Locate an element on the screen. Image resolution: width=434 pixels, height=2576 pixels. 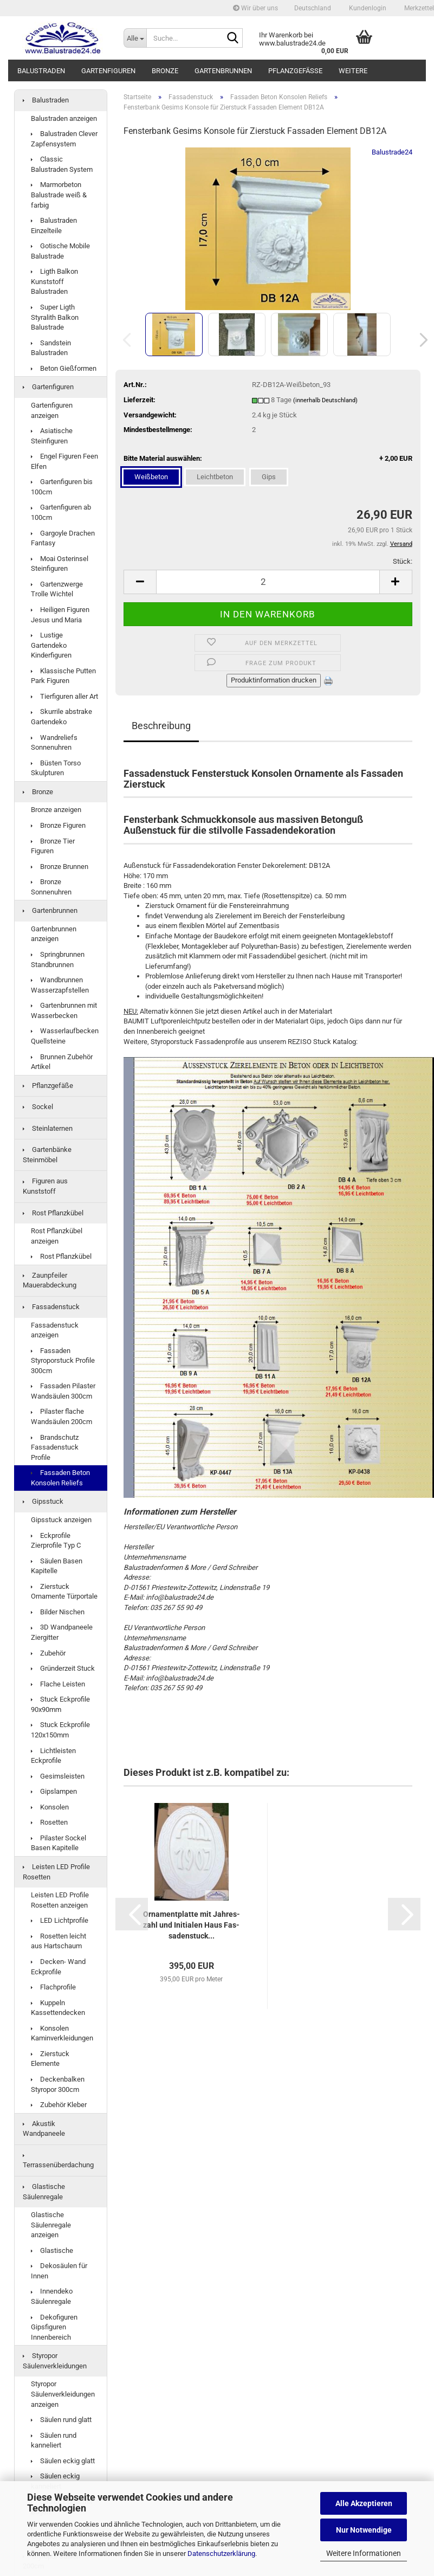
Gartenzwerge Trolle Wichtel is located at coordinates (57, 589).